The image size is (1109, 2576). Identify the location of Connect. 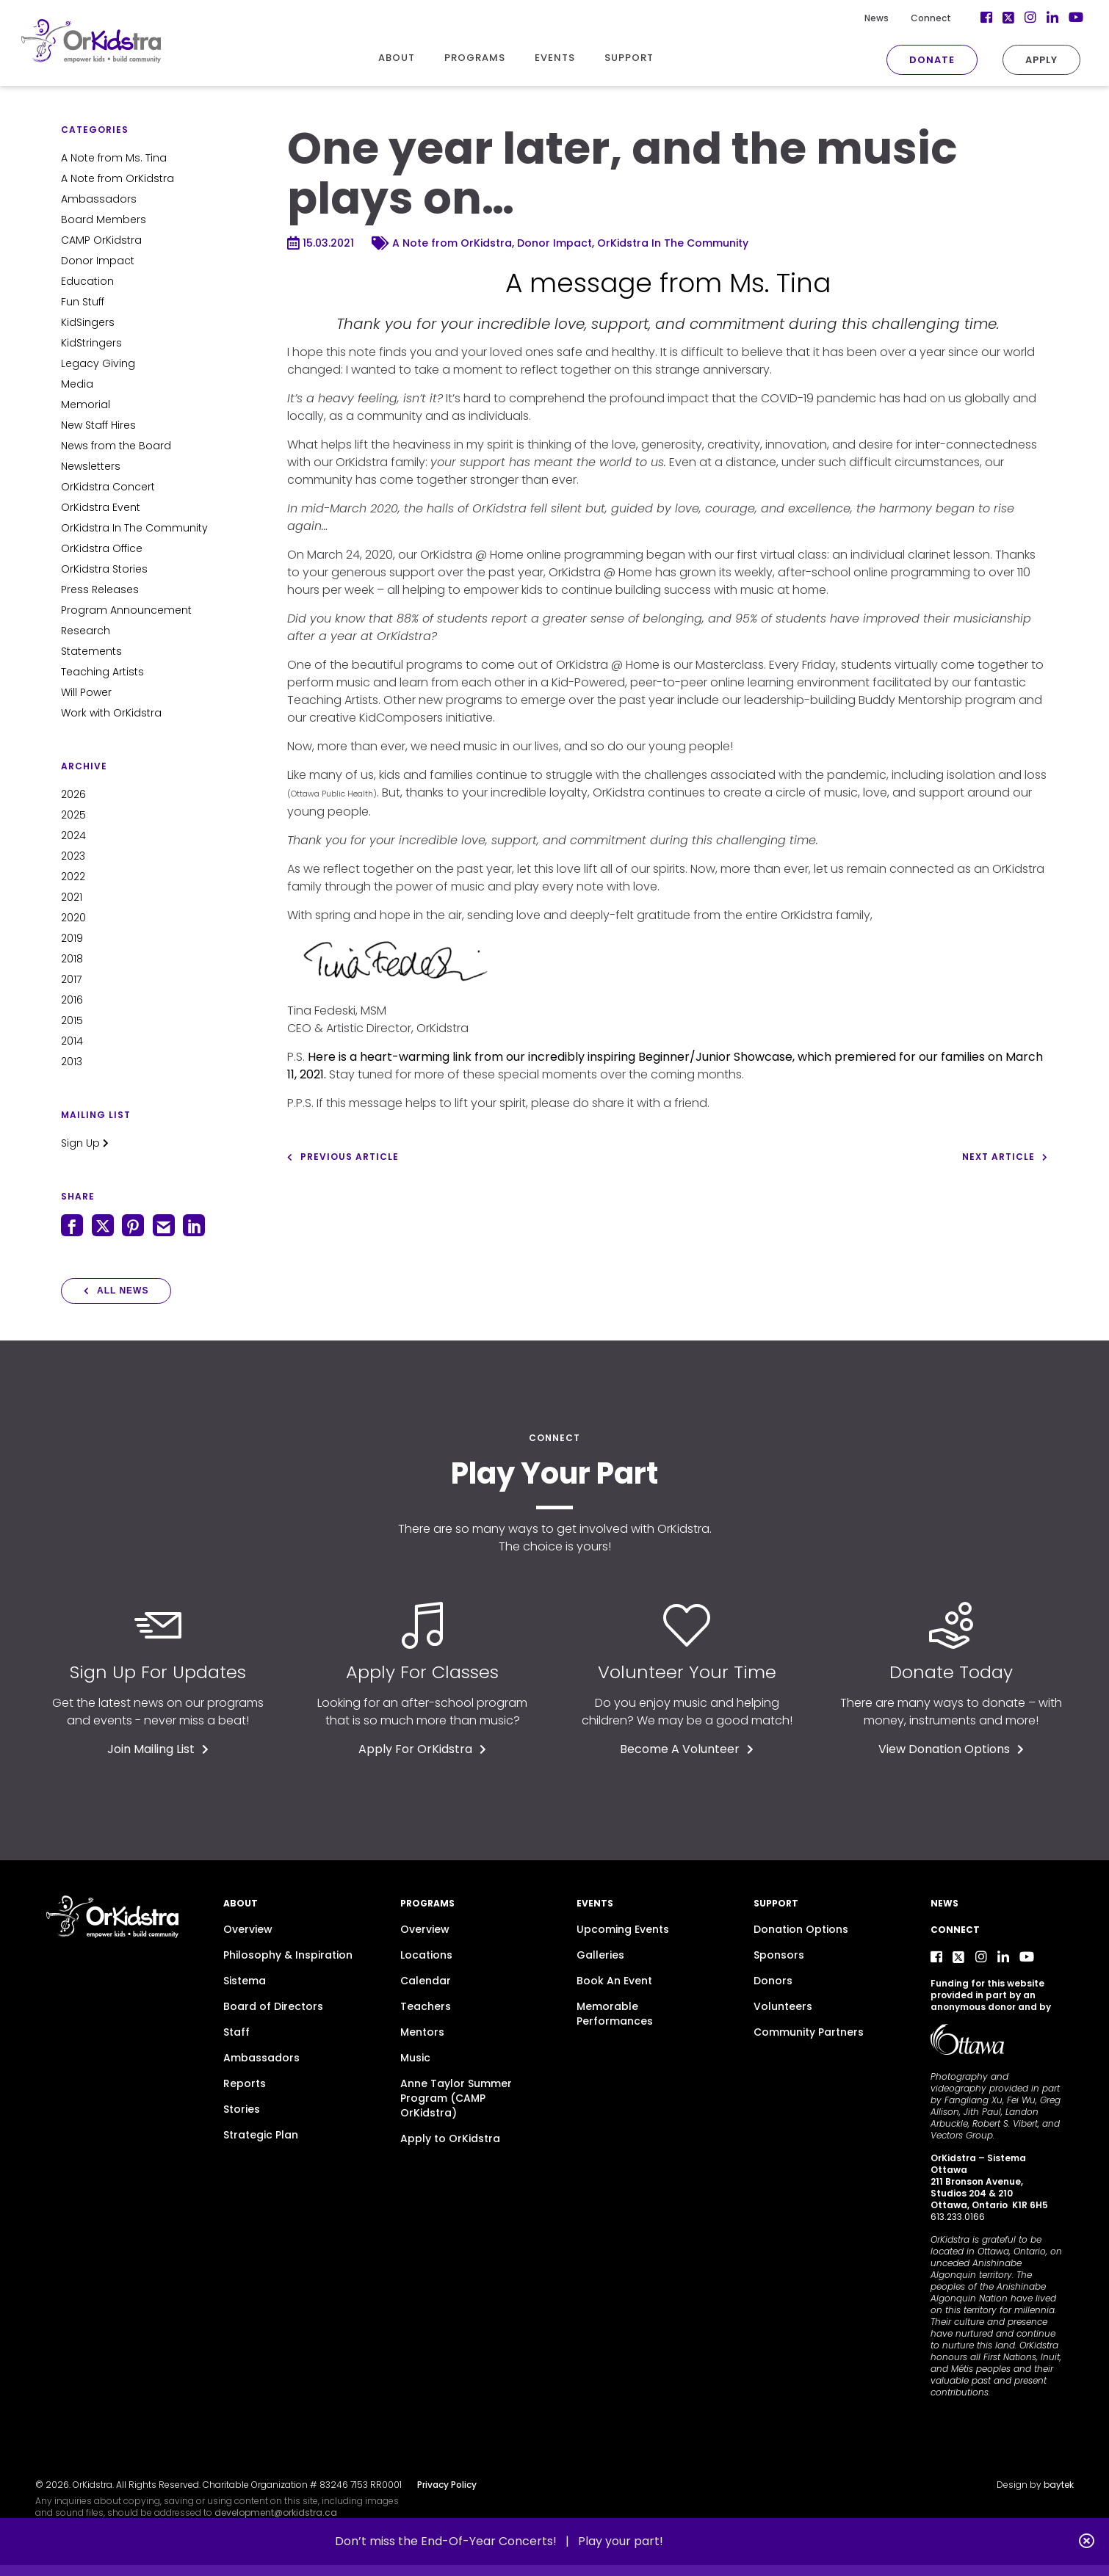
(908, 18).